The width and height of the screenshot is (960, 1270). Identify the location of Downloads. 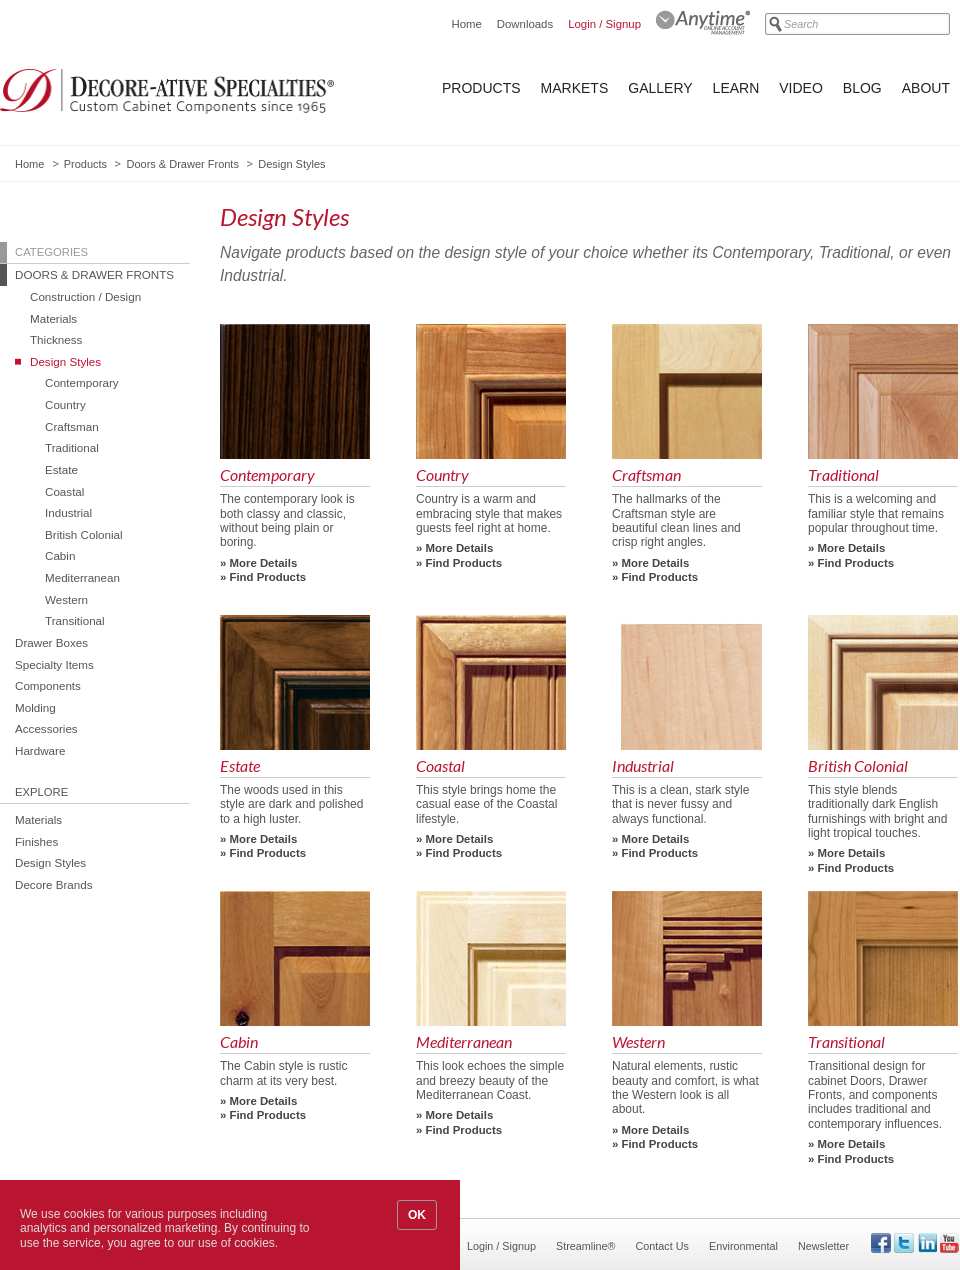
(525, 24).